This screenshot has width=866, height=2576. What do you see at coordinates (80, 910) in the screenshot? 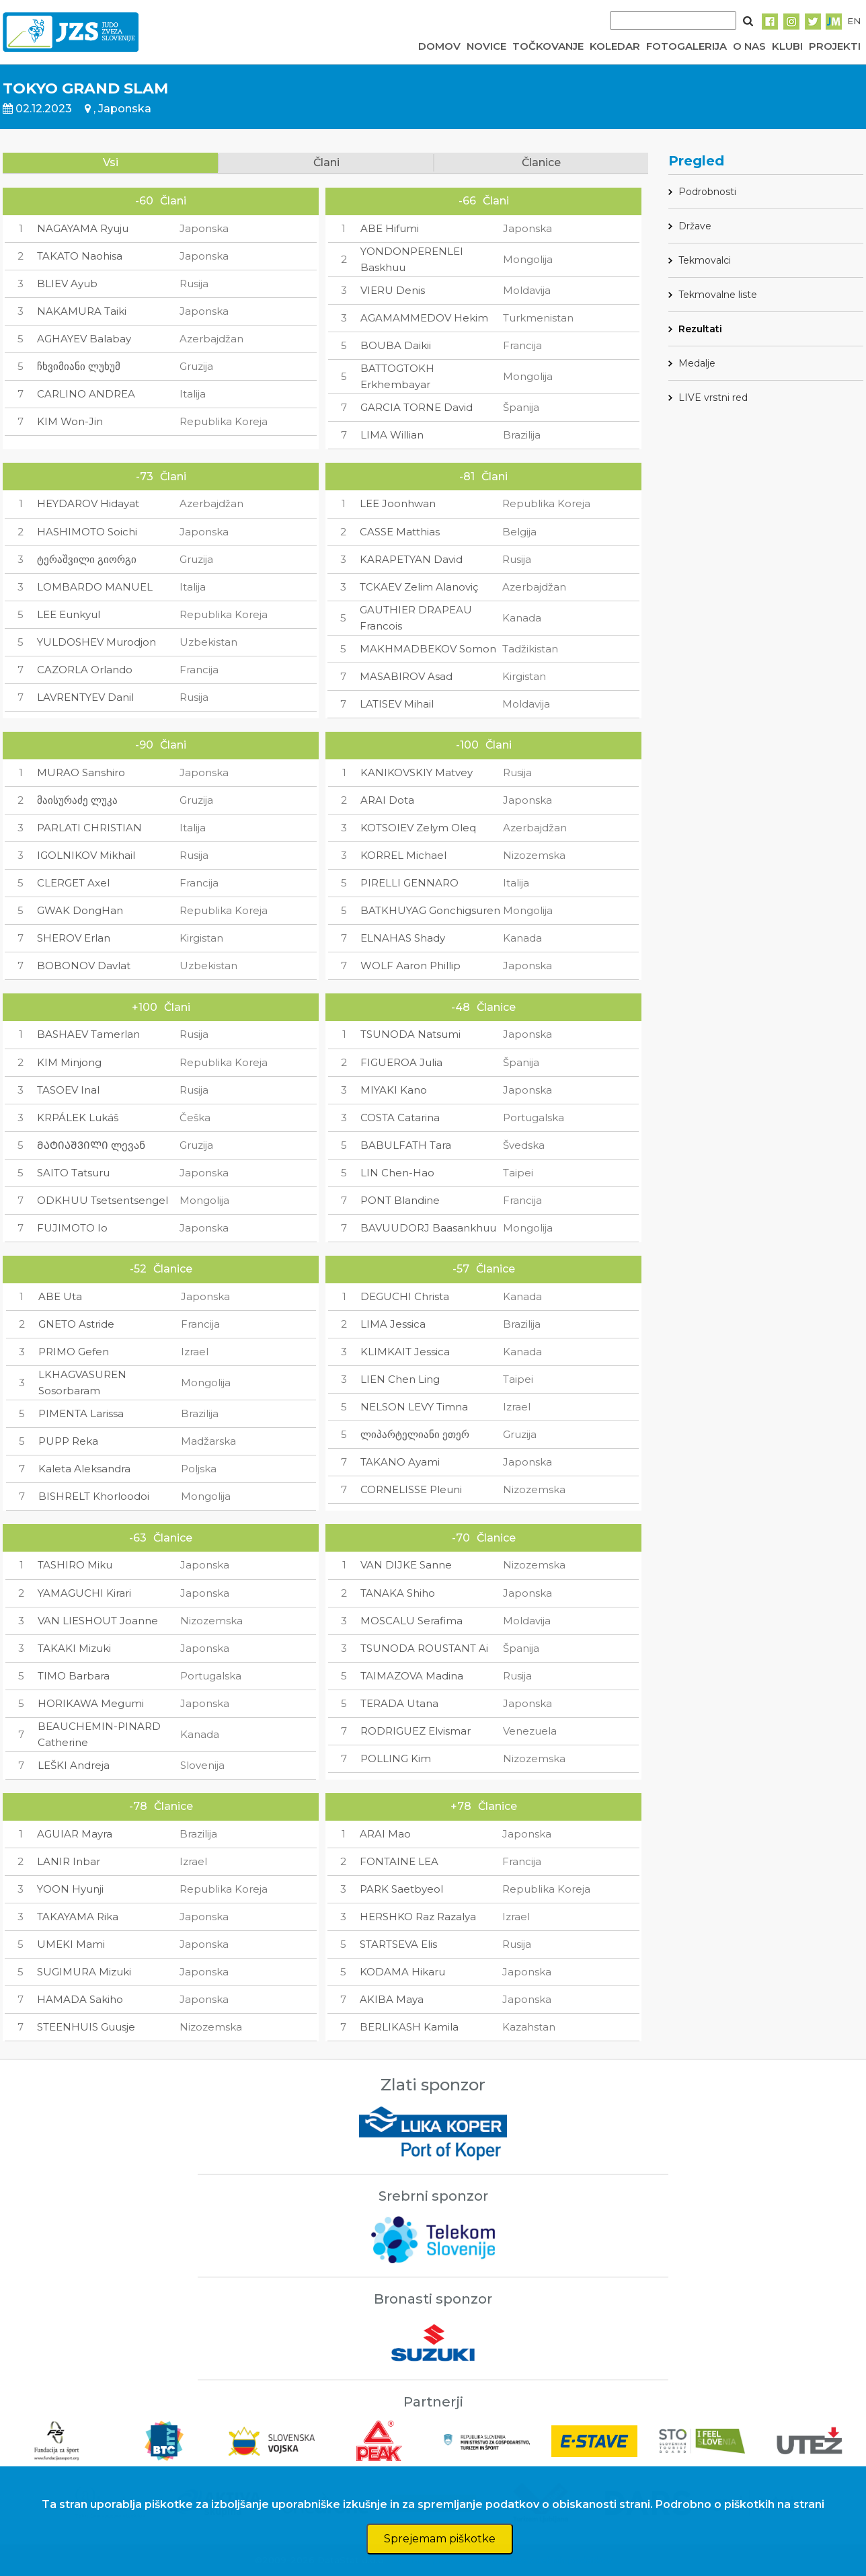
I see `GWAK DongHan` at bounding box center [80, 910].